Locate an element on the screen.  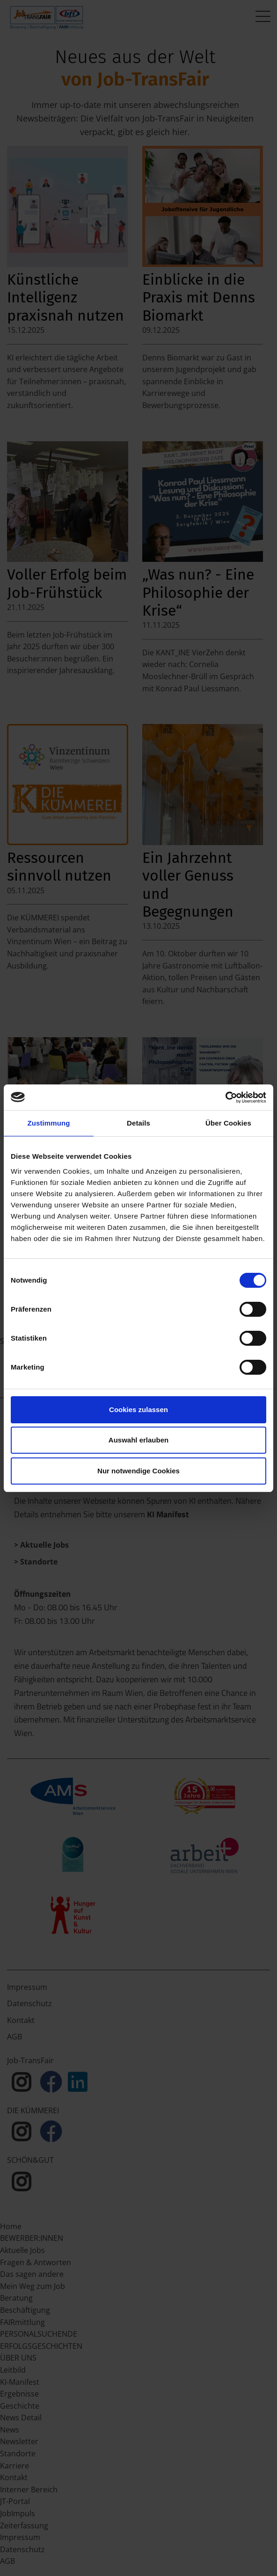
[Cookiebot von Usercentrics - öffnet in einem neuen Fenster] is located at coordinates (225, 1097).